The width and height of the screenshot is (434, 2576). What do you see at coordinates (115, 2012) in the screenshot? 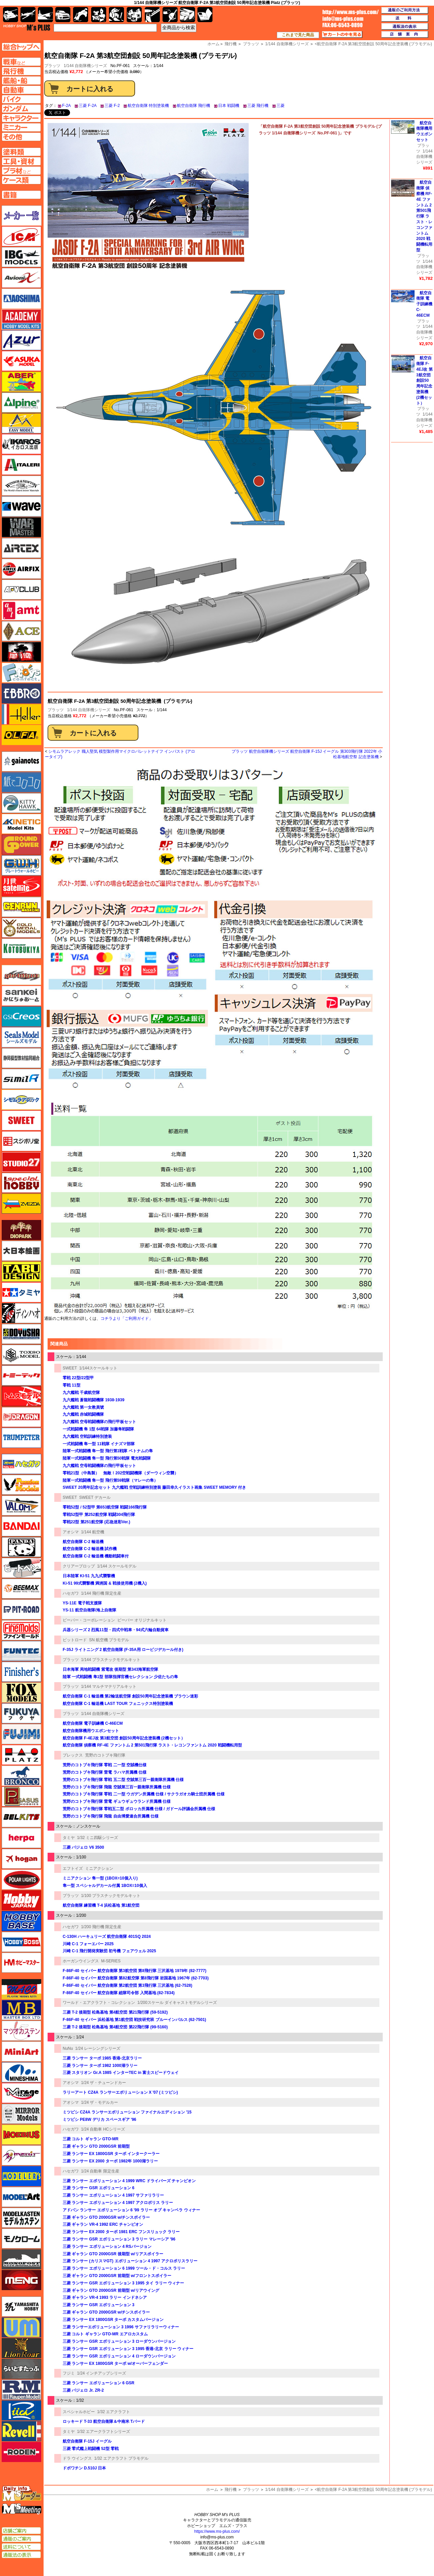
I see `三菱 T-2 後期型 松島基地 第4航空団 第21飛行隊 (59-5192)` at bounding box center [115, 2012].